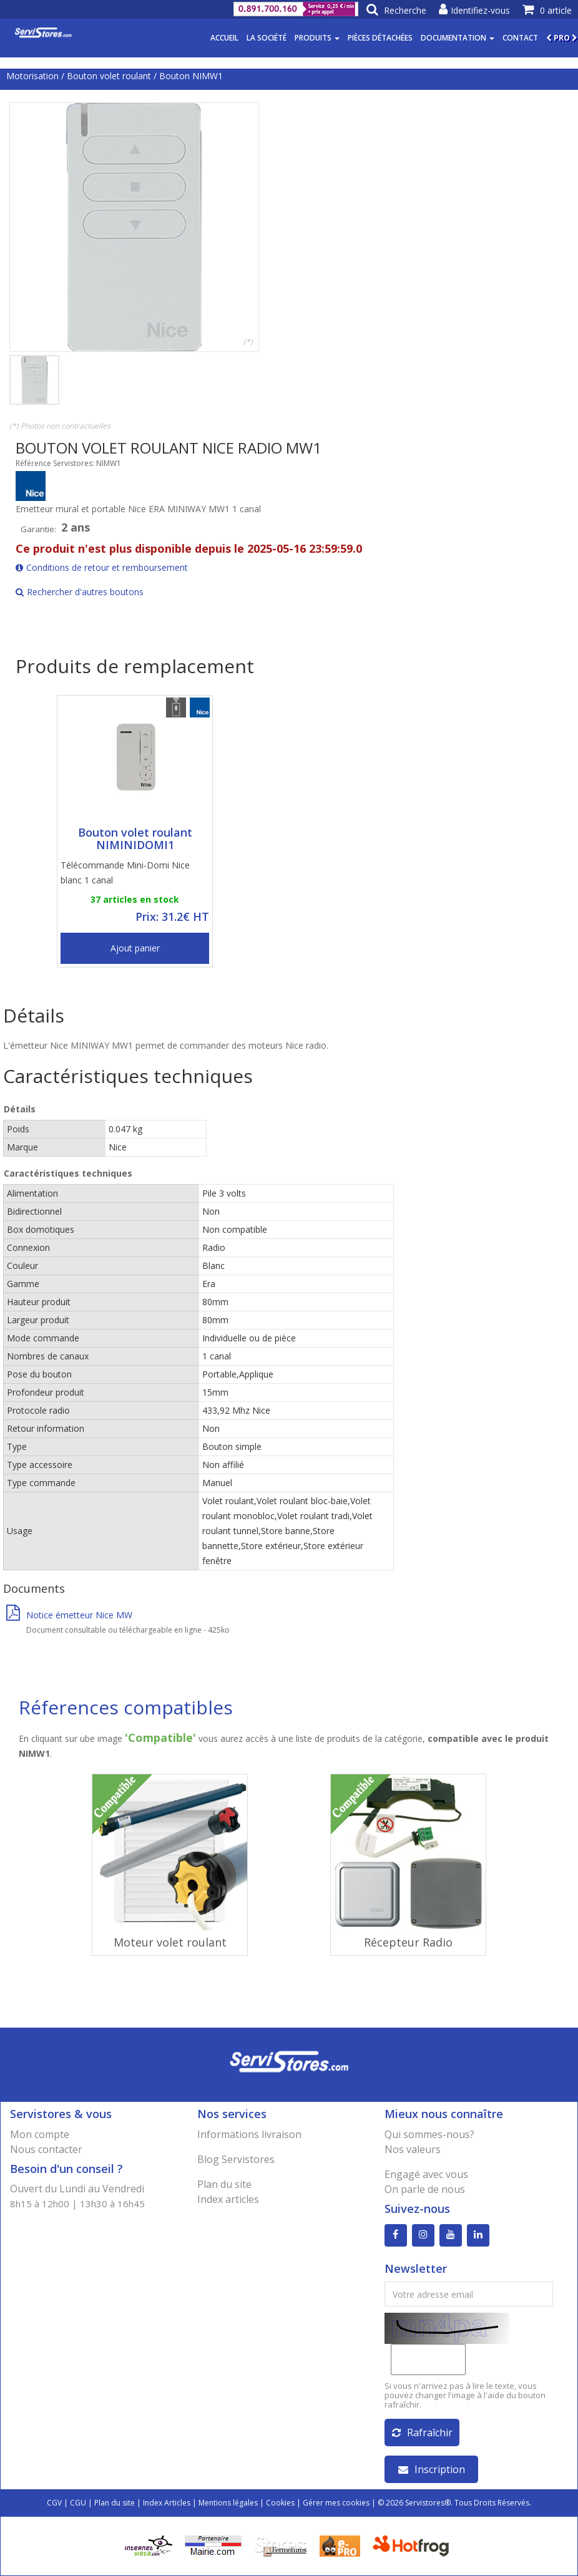 This screenshot has width=578, height=2576. Describe the element at coordinates (280, 2502) in the screenshot. I see `Cookies` at that location.